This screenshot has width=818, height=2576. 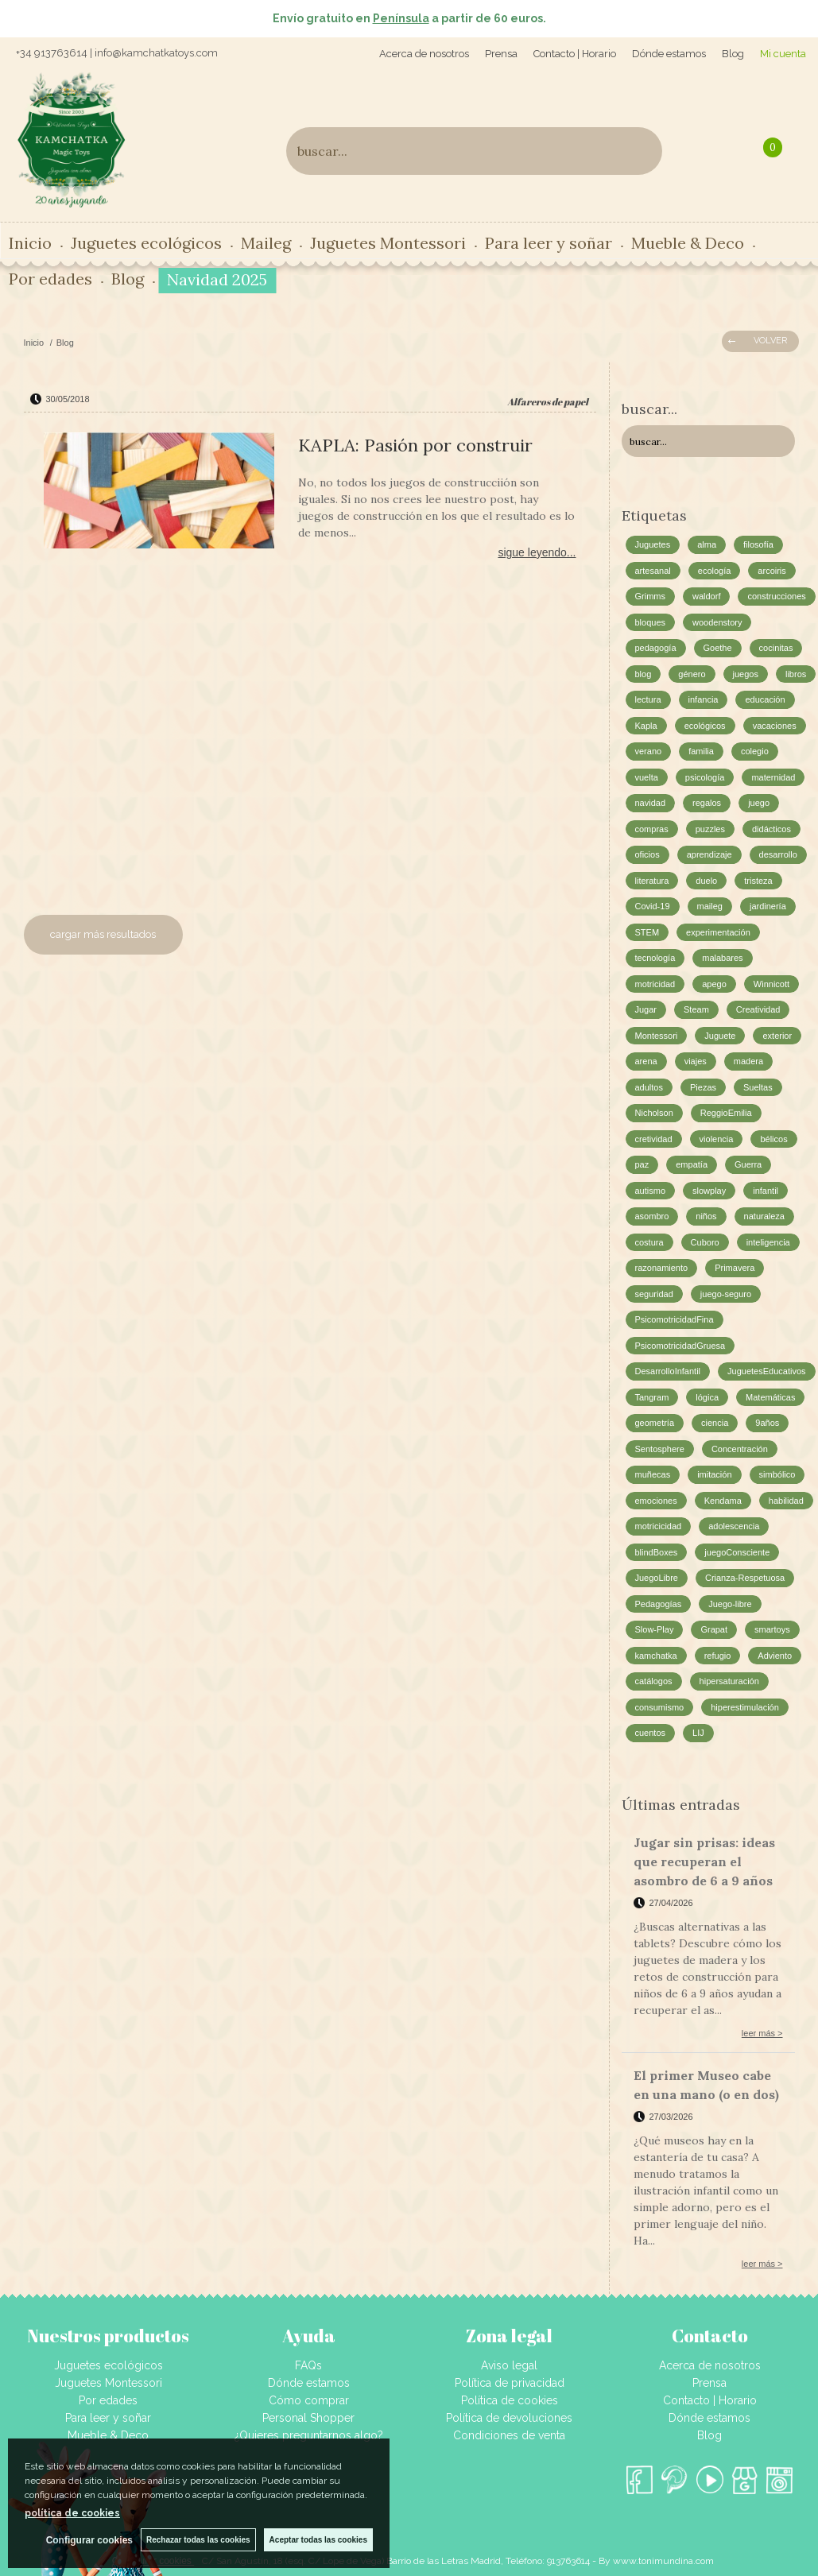 What do you see at coordinates (103, 934) in the screenshot?
I see `cargar más resultados` at bounding box center [103, 934].